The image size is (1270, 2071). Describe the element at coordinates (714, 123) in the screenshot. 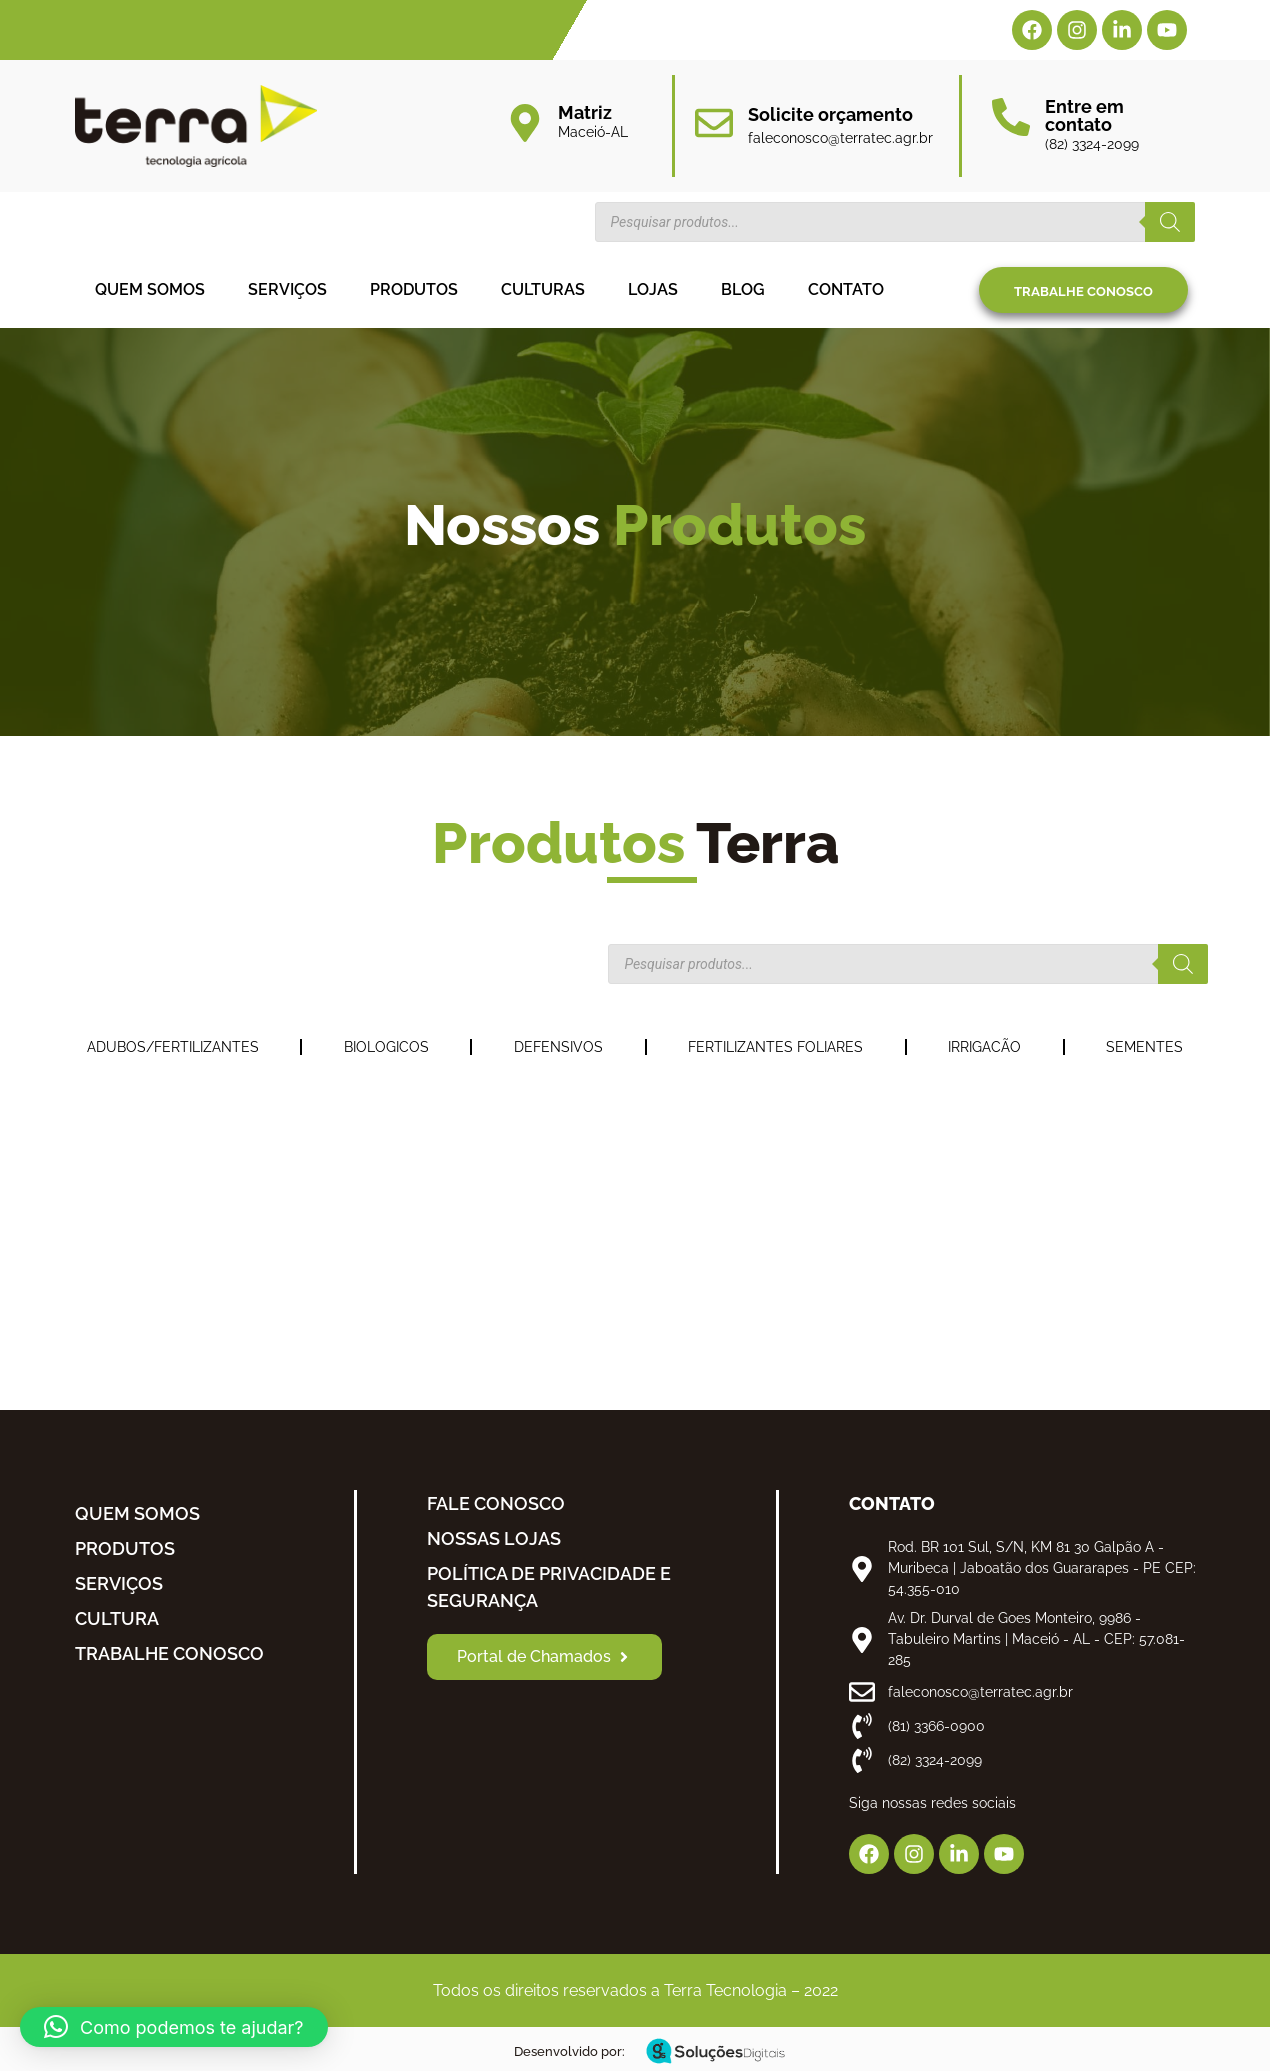

I see `[Solicite orçamento]` at that location.